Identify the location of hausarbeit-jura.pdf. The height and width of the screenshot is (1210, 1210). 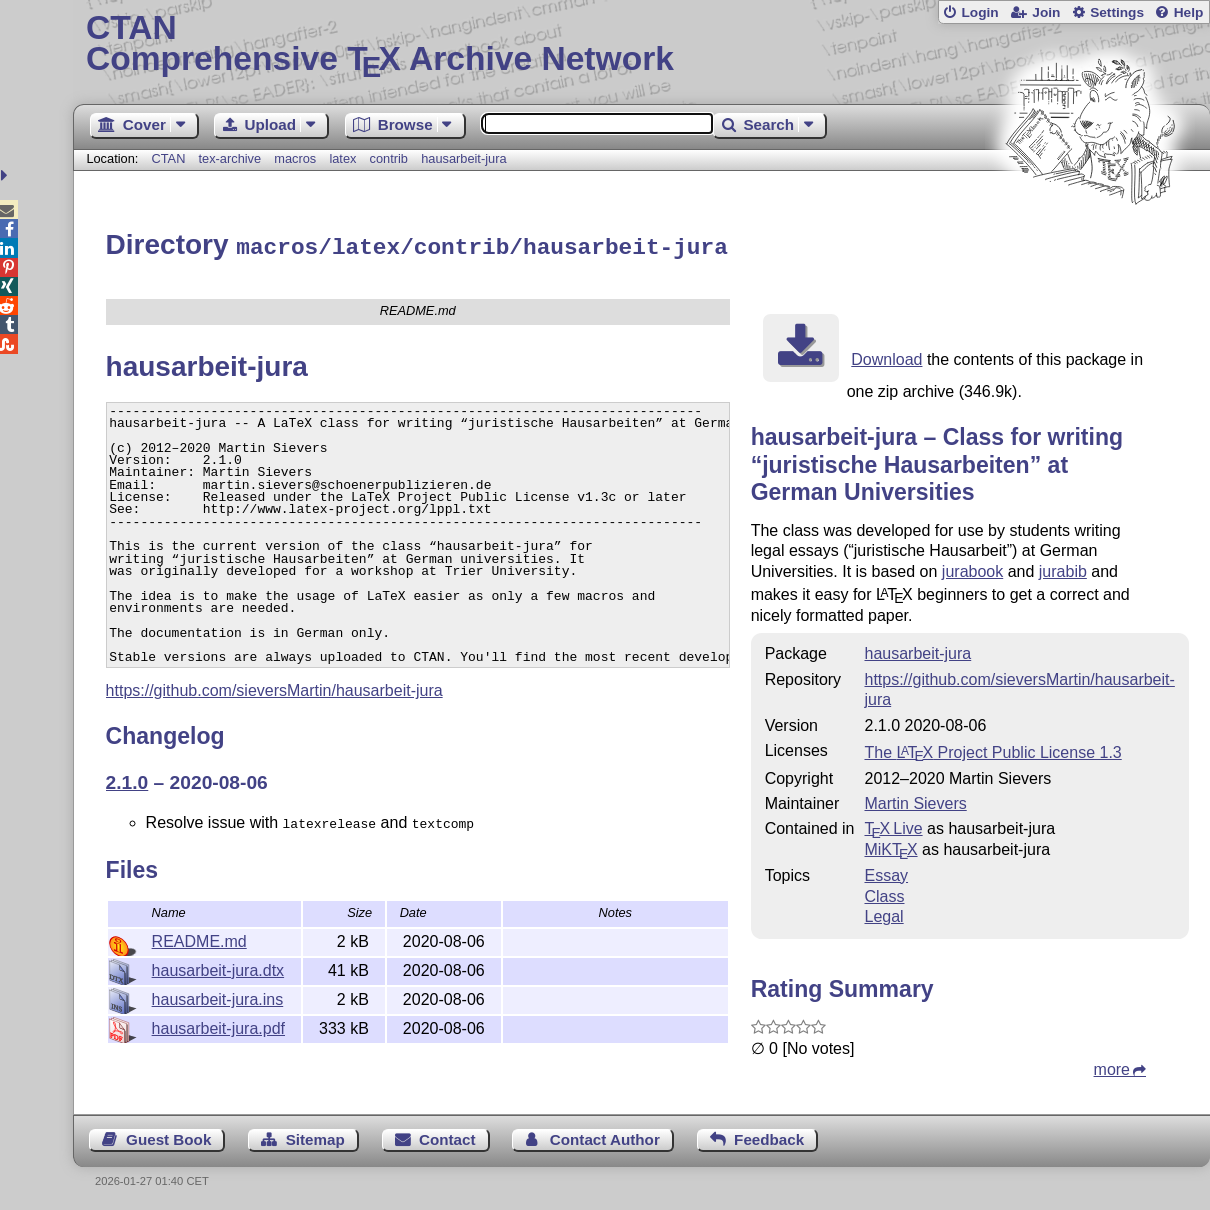
(218, 1025).